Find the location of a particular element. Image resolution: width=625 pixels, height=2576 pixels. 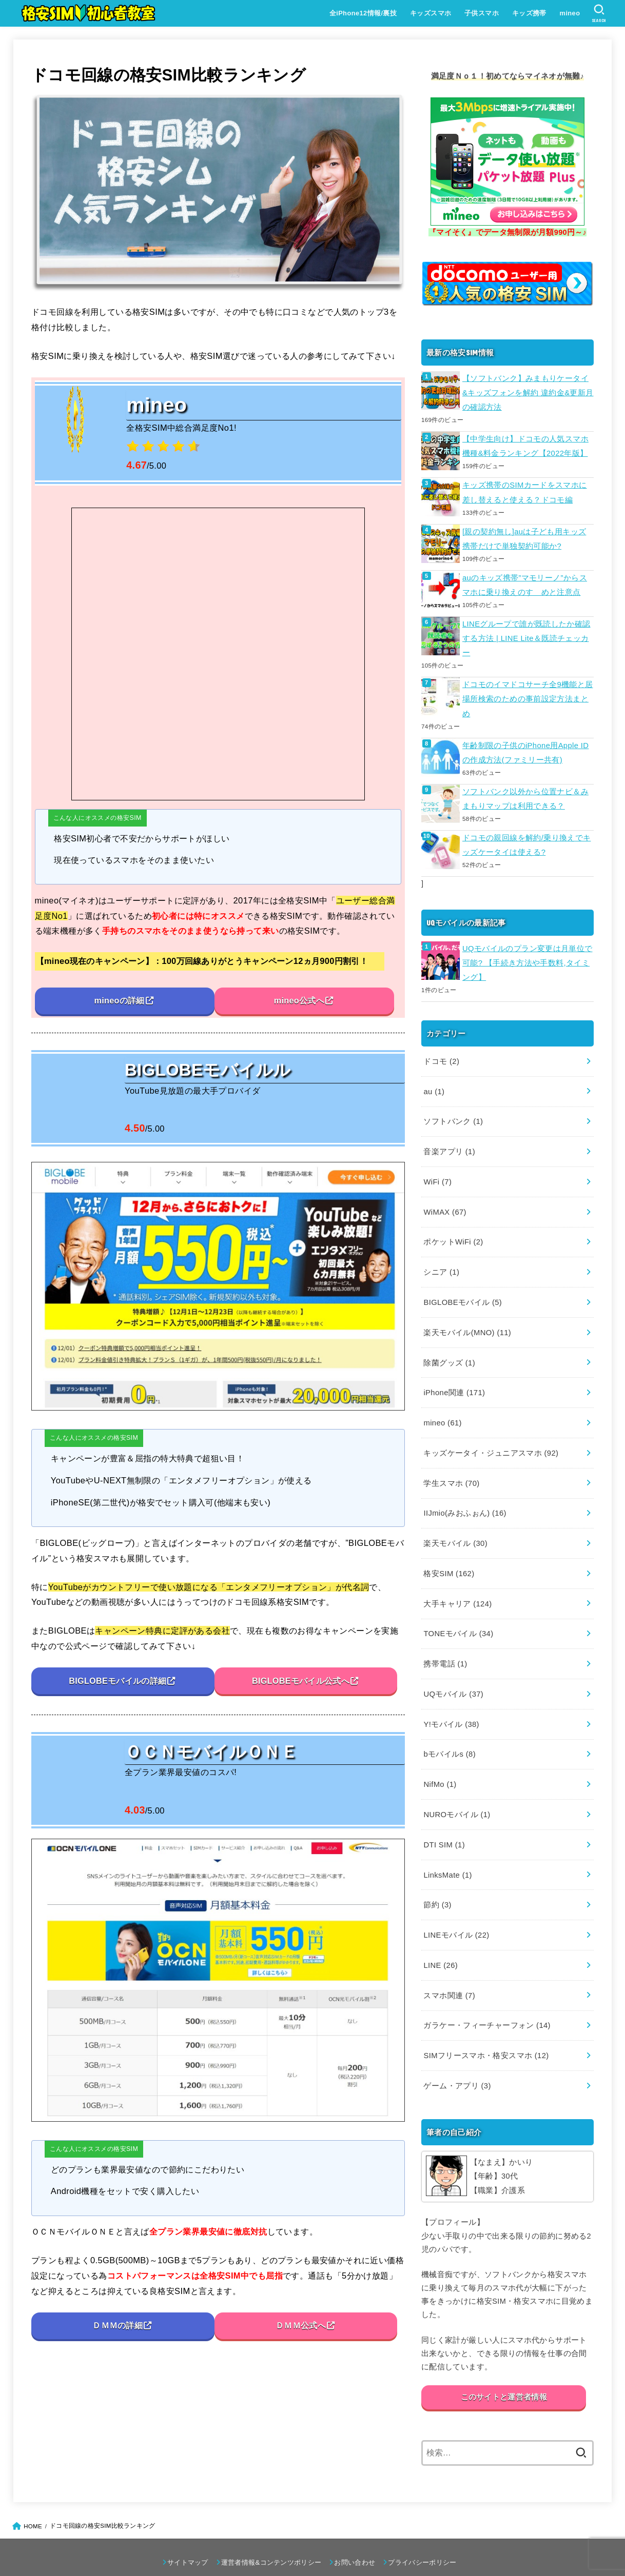

サイトマップ is located at coordinates (187, 2532).